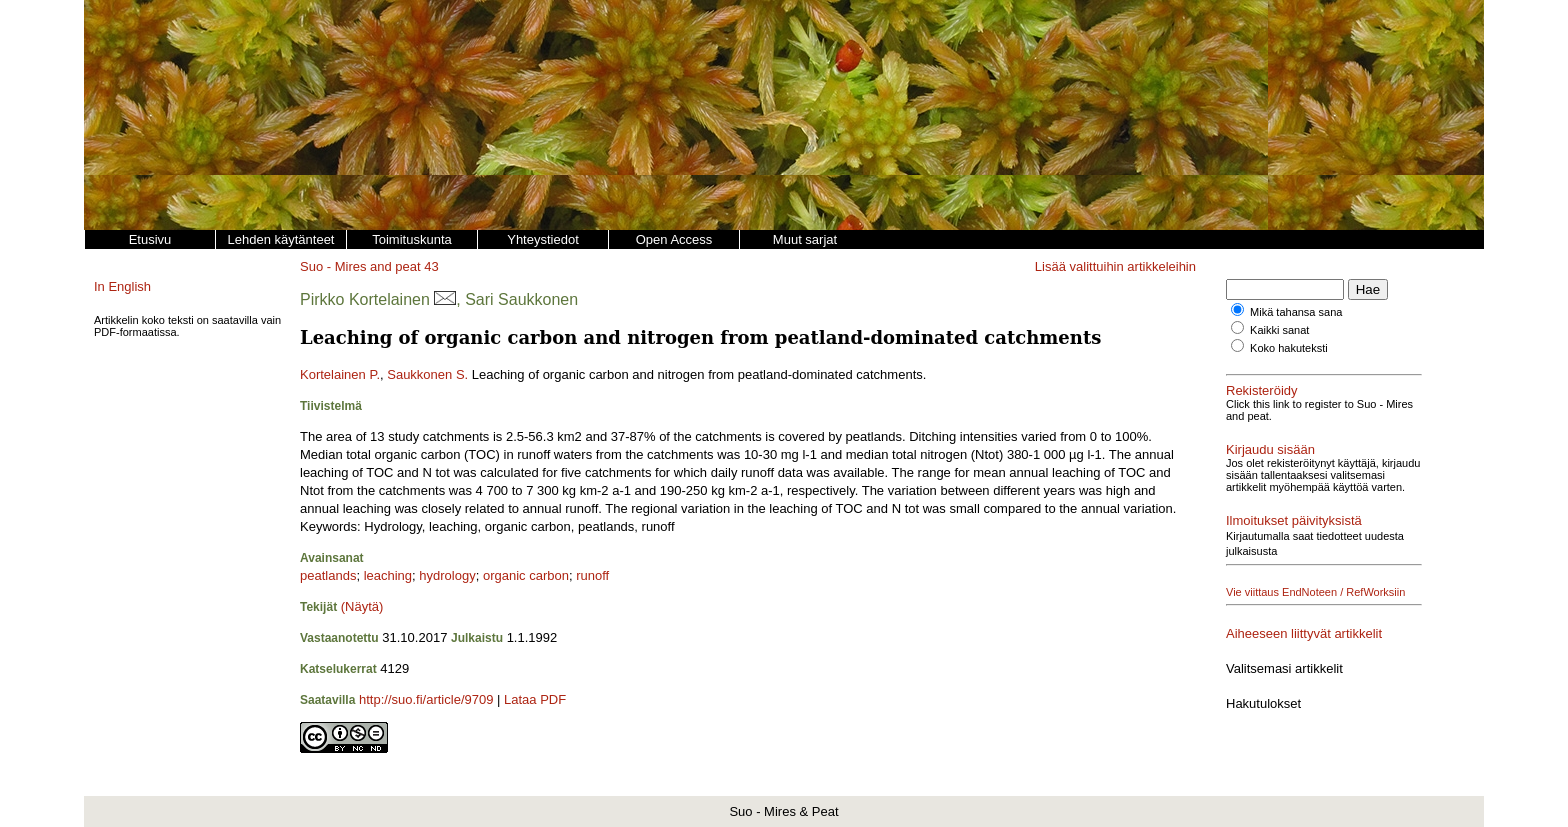 Image resolution: width=1568 pixels, height=827 pixels. Describe the element at coordinates (427, 374) in the screenshot. I see `Saukkonen S.` at that location.